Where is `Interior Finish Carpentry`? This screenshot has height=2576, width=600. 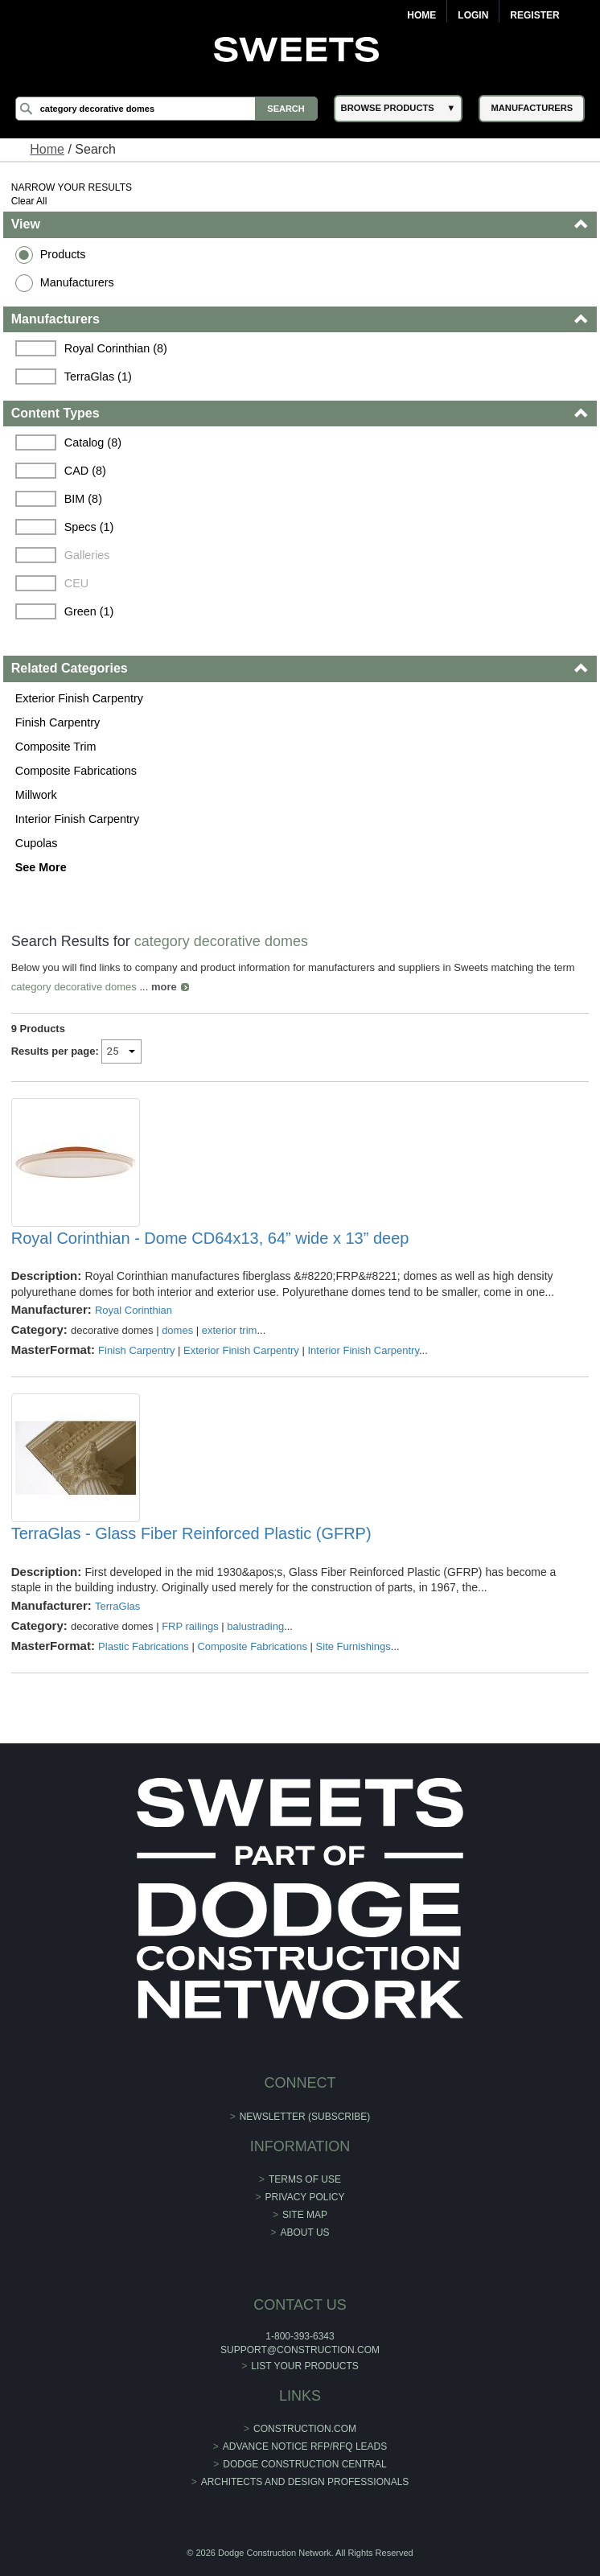
Interior Finish Carpentry is located at coordinates (77, 819).